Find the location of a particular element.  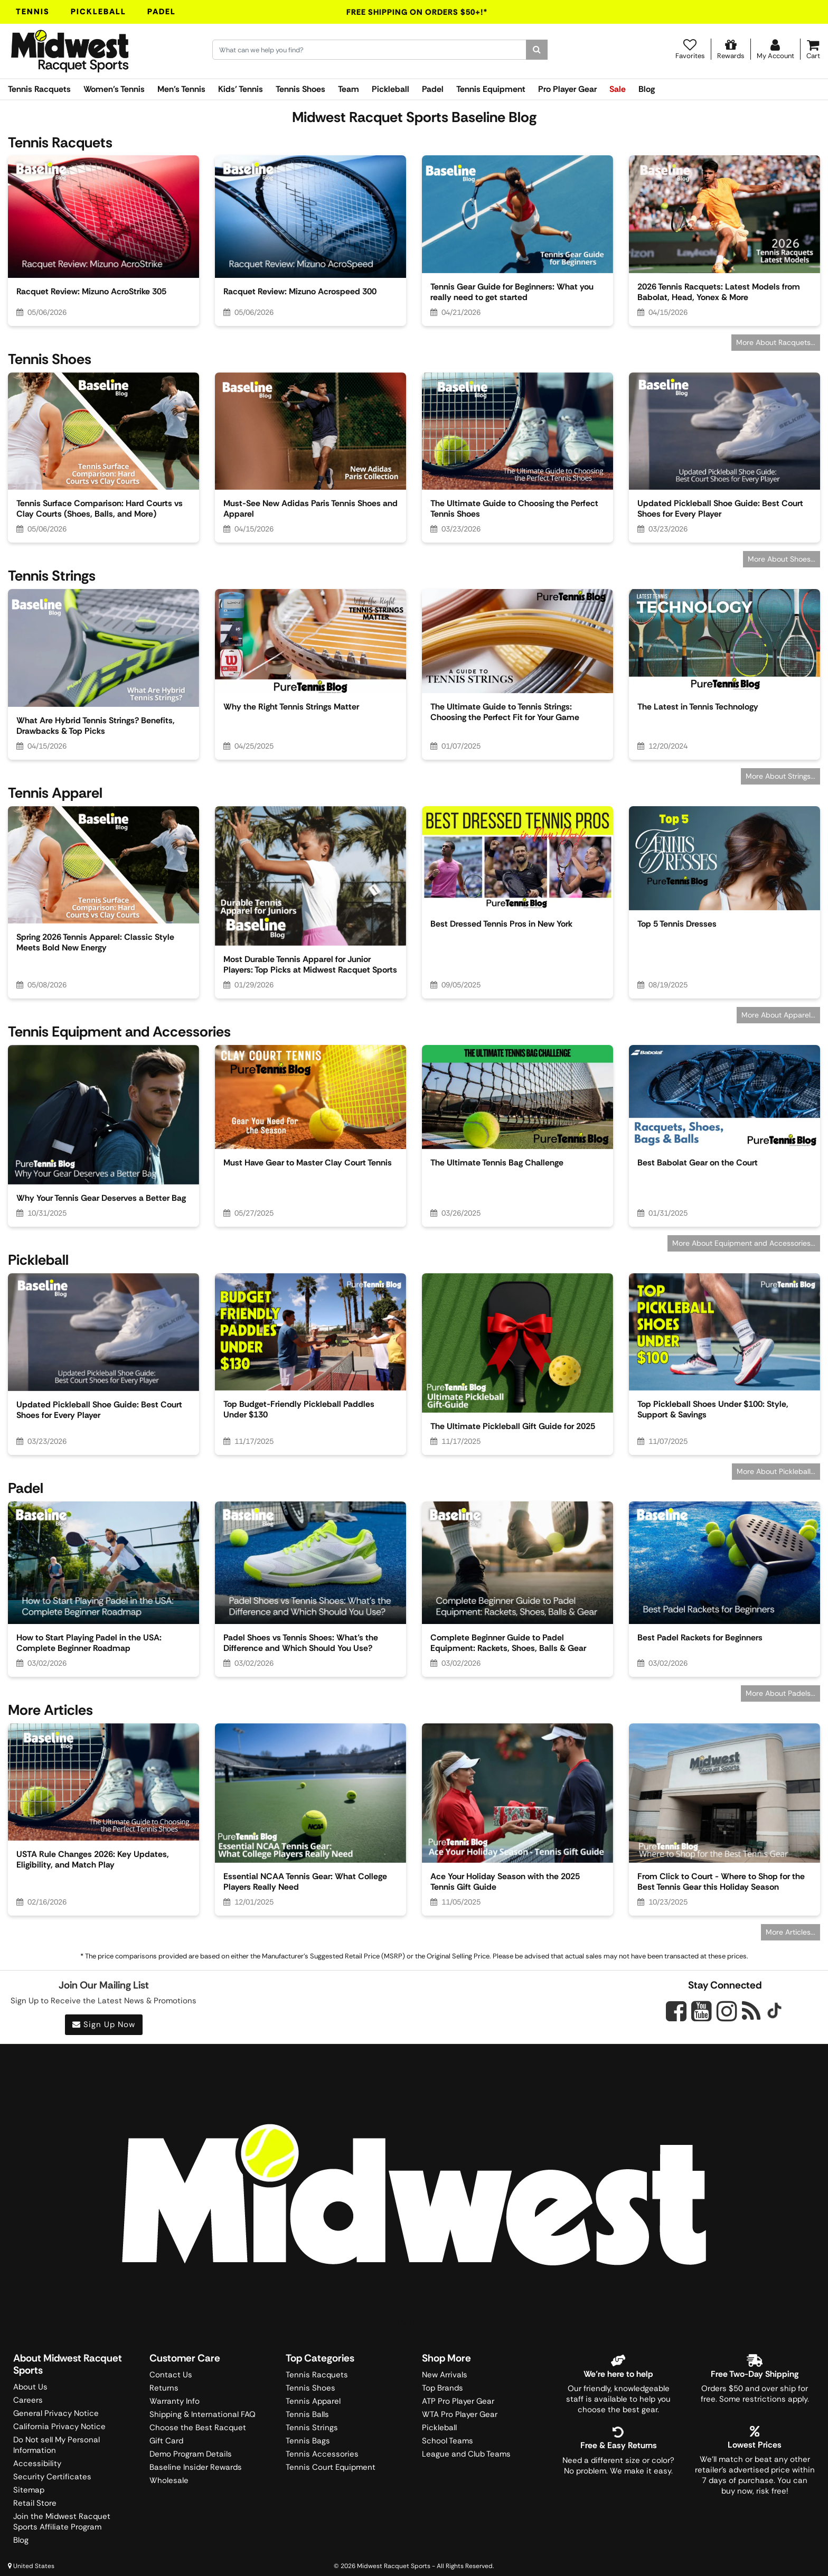

Contact Us is located at coordinates (170, 2374).